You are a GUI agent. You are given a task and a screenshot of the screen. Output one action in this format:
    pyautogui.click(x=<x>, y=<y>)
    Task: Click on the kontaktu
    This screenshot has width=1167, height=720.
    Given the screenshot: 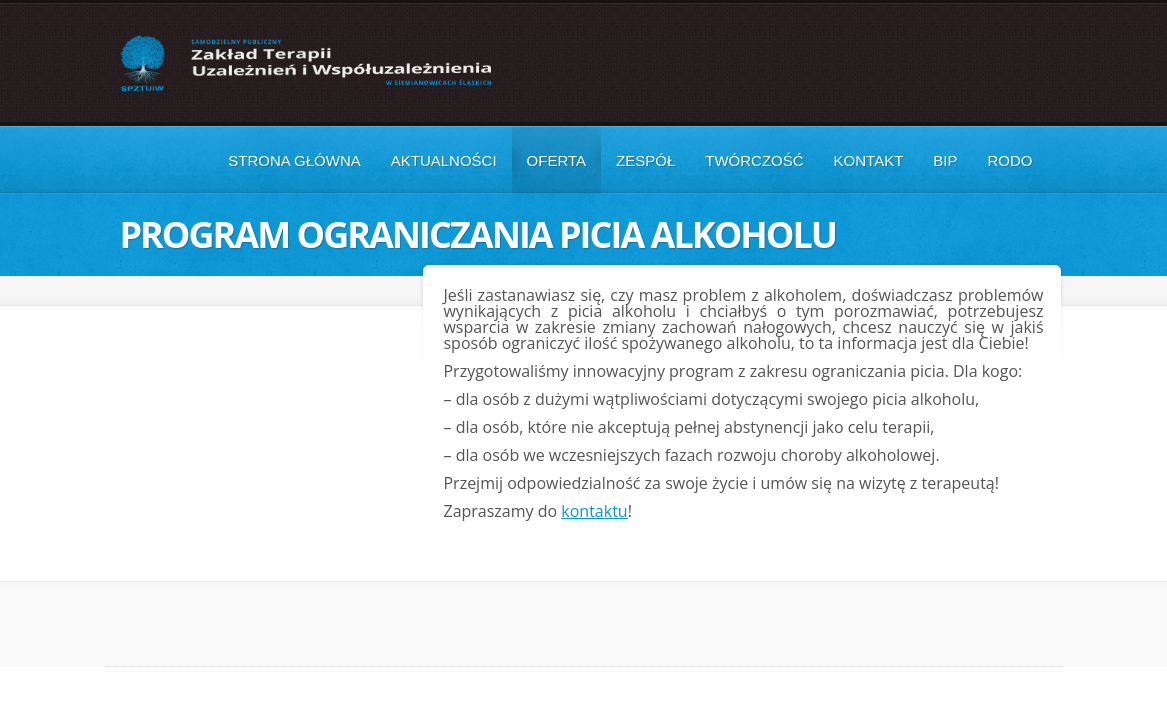 What is the action you would take?
    pyautogui.click(x=594, y=511)
    